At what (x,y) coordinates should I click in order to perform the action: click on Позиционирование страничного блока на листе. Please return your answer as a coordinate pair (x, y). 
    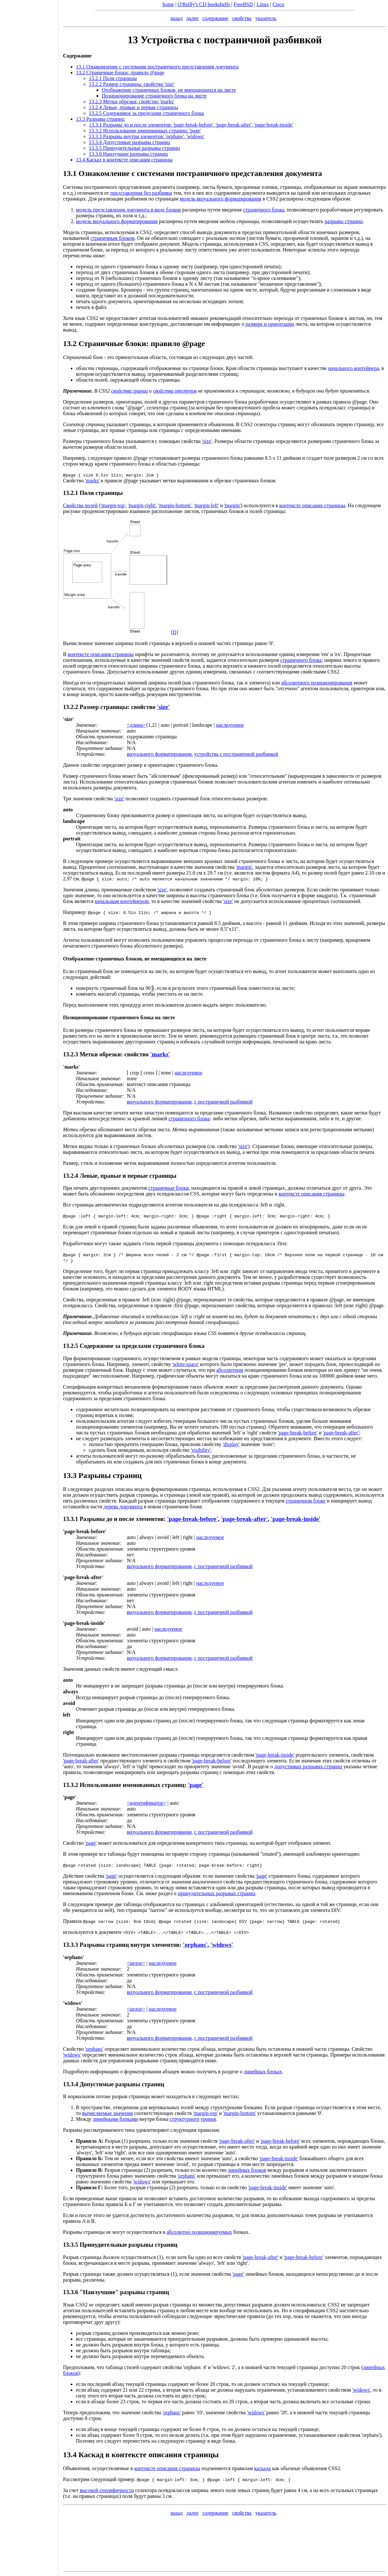
    Looking at the image, I should click on (154, 95).